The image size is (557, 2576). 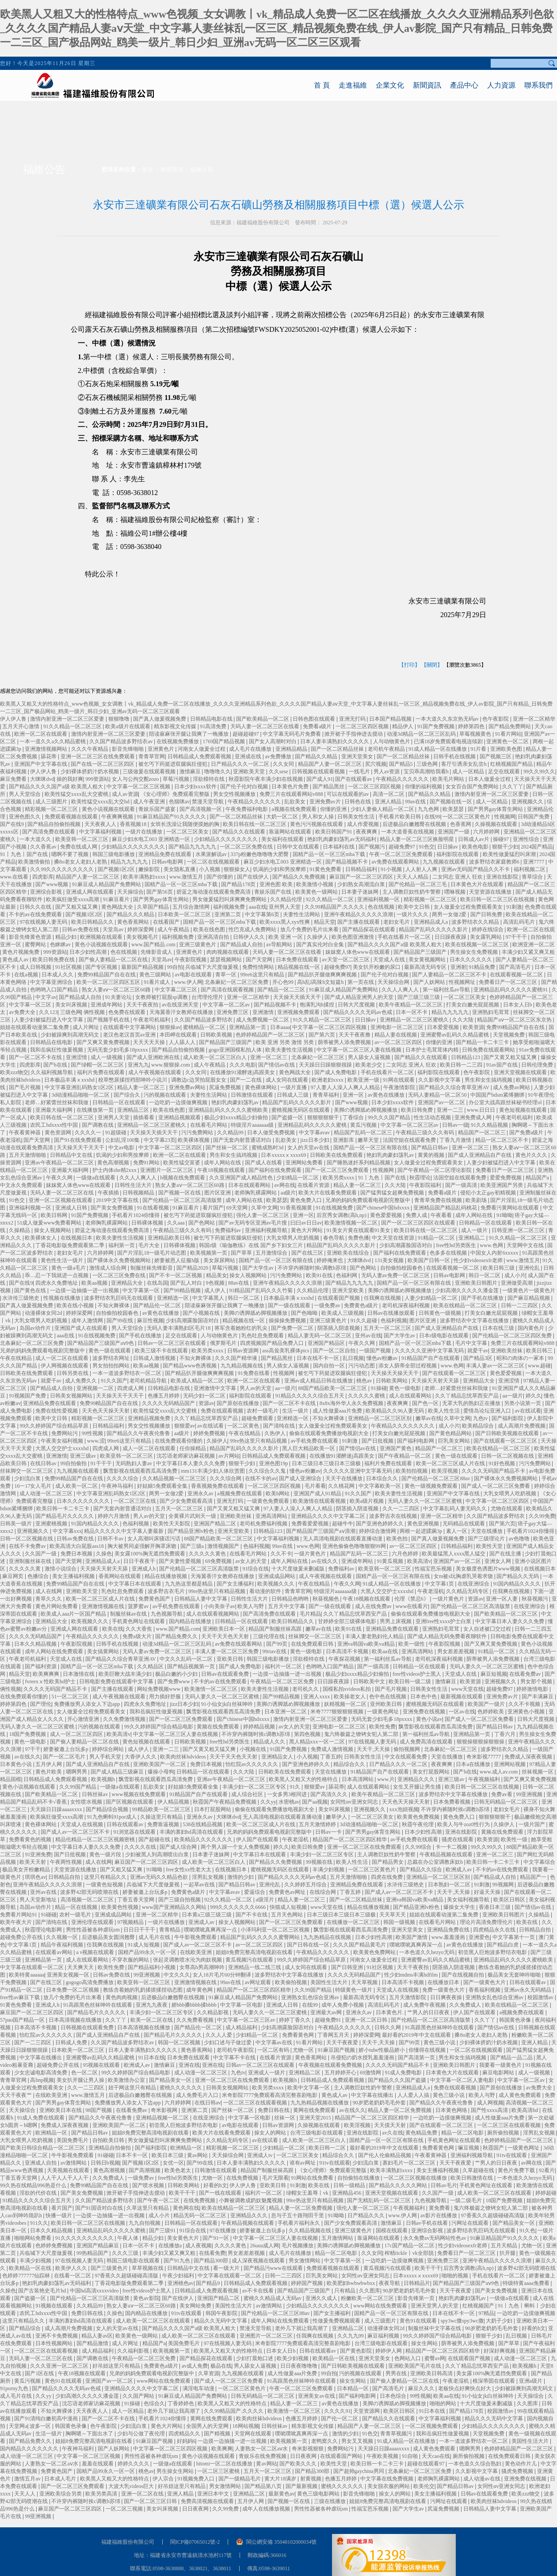 What do you see at coordinates (305, 1313) in the screenshot?
I see `国产色呦呦` at bounding box center [305, 1313].